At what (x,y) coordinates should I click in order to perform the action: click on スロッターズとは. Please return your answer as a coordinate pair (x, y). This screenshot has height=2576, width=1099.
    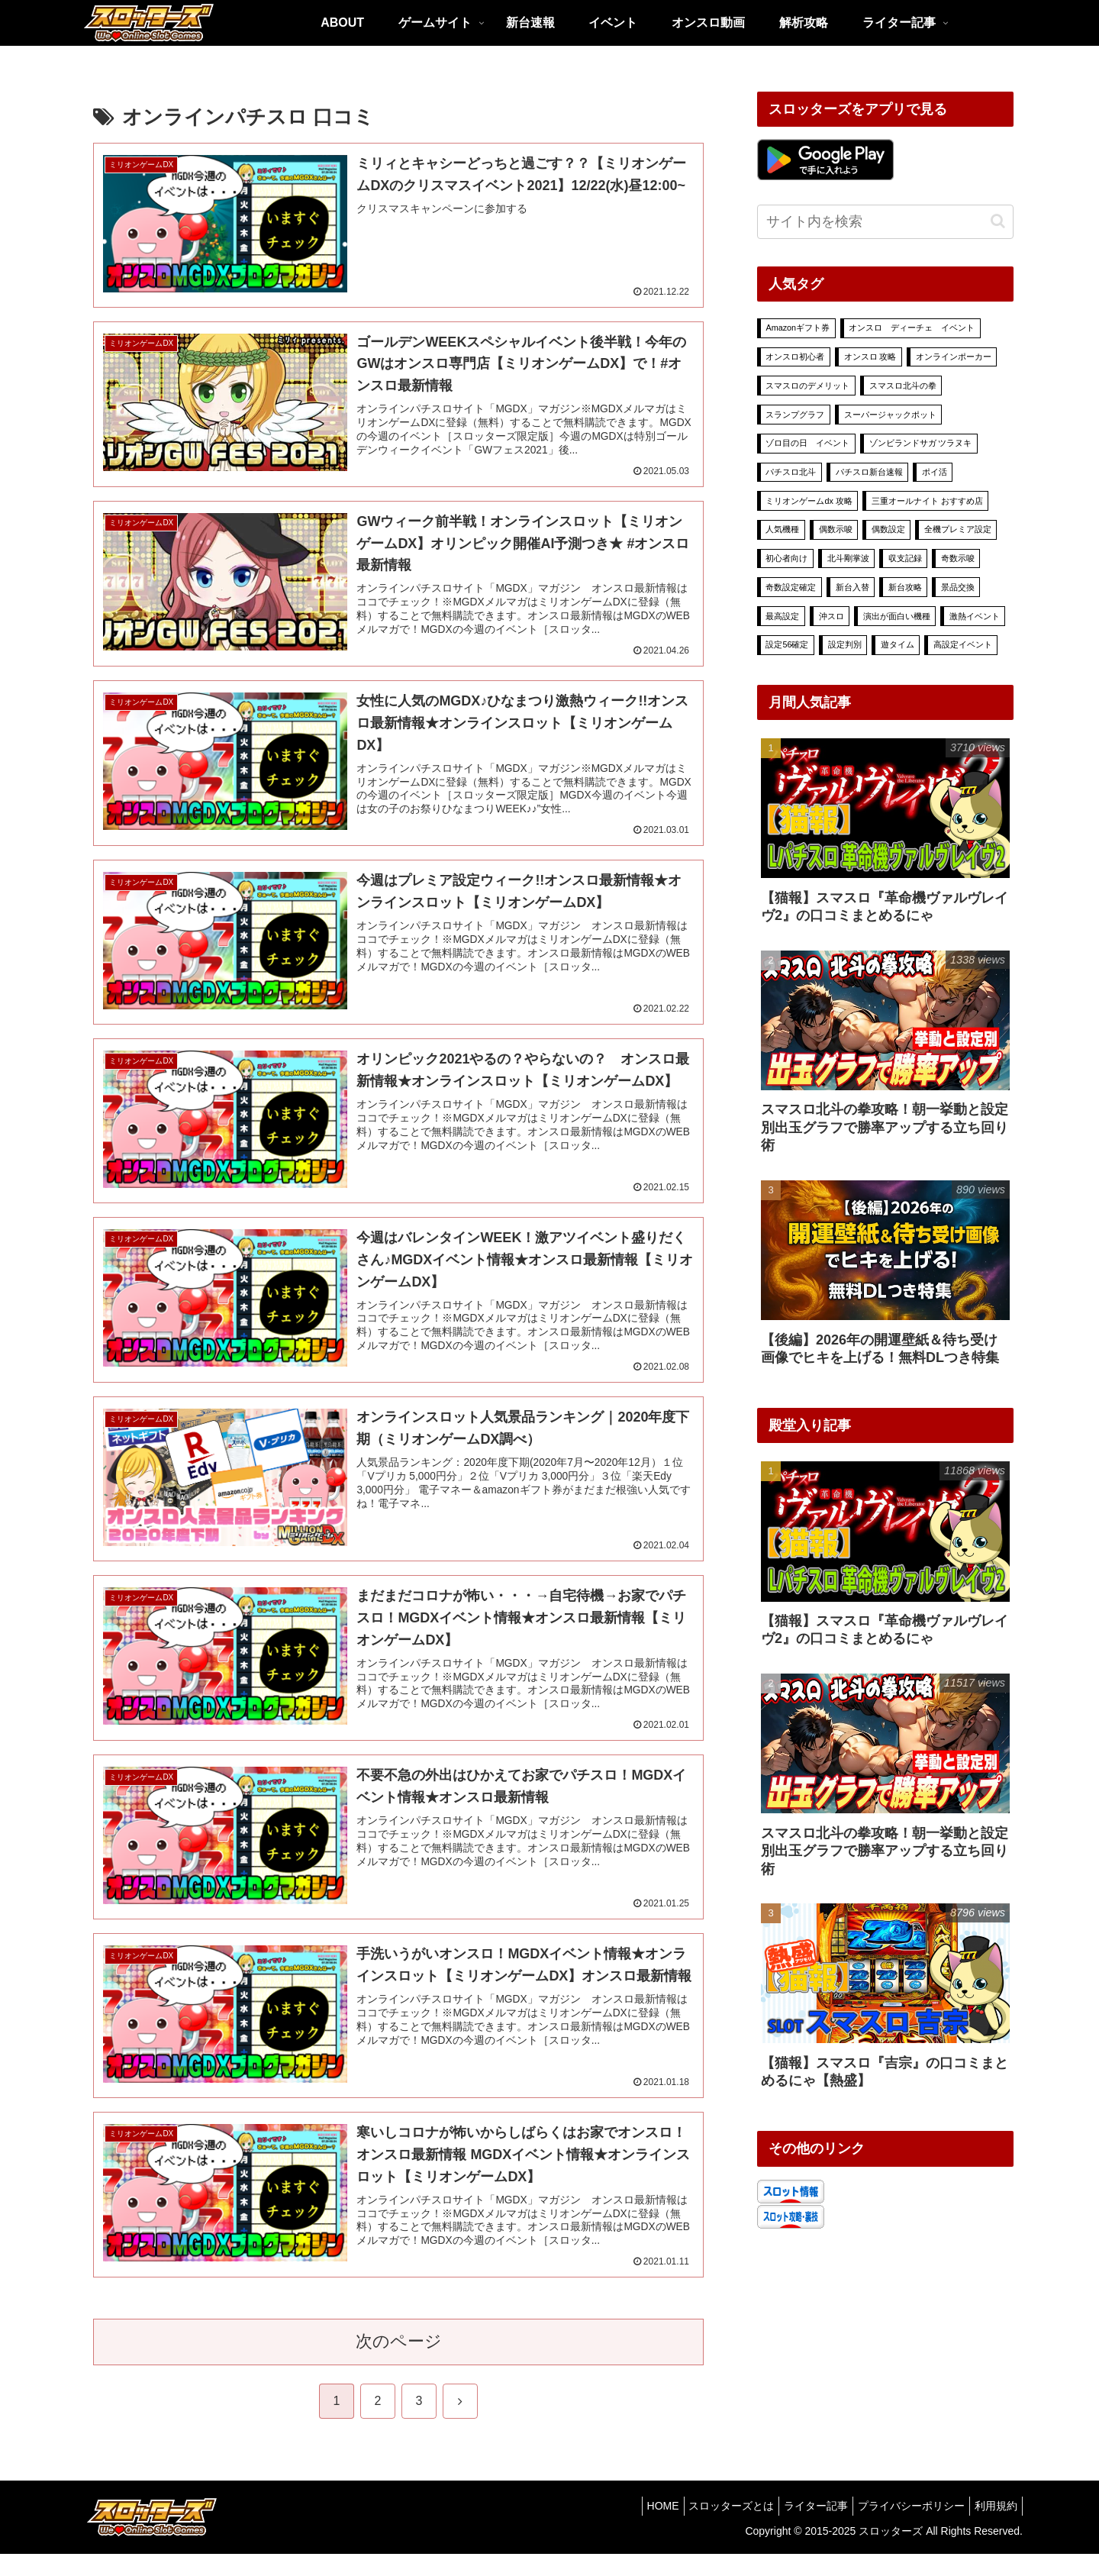
    Looking at the image, I should click on (710, 2529).